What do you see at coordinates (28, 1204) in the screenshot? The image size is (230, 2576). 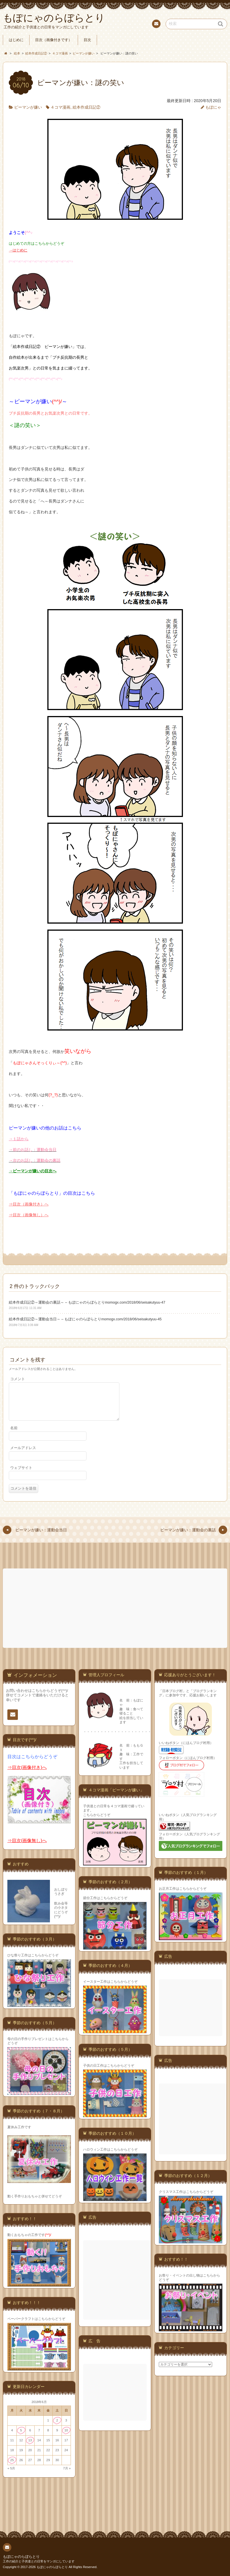 I see `⇒目次（画像付き）へ` at bounding box center [28, 1204].